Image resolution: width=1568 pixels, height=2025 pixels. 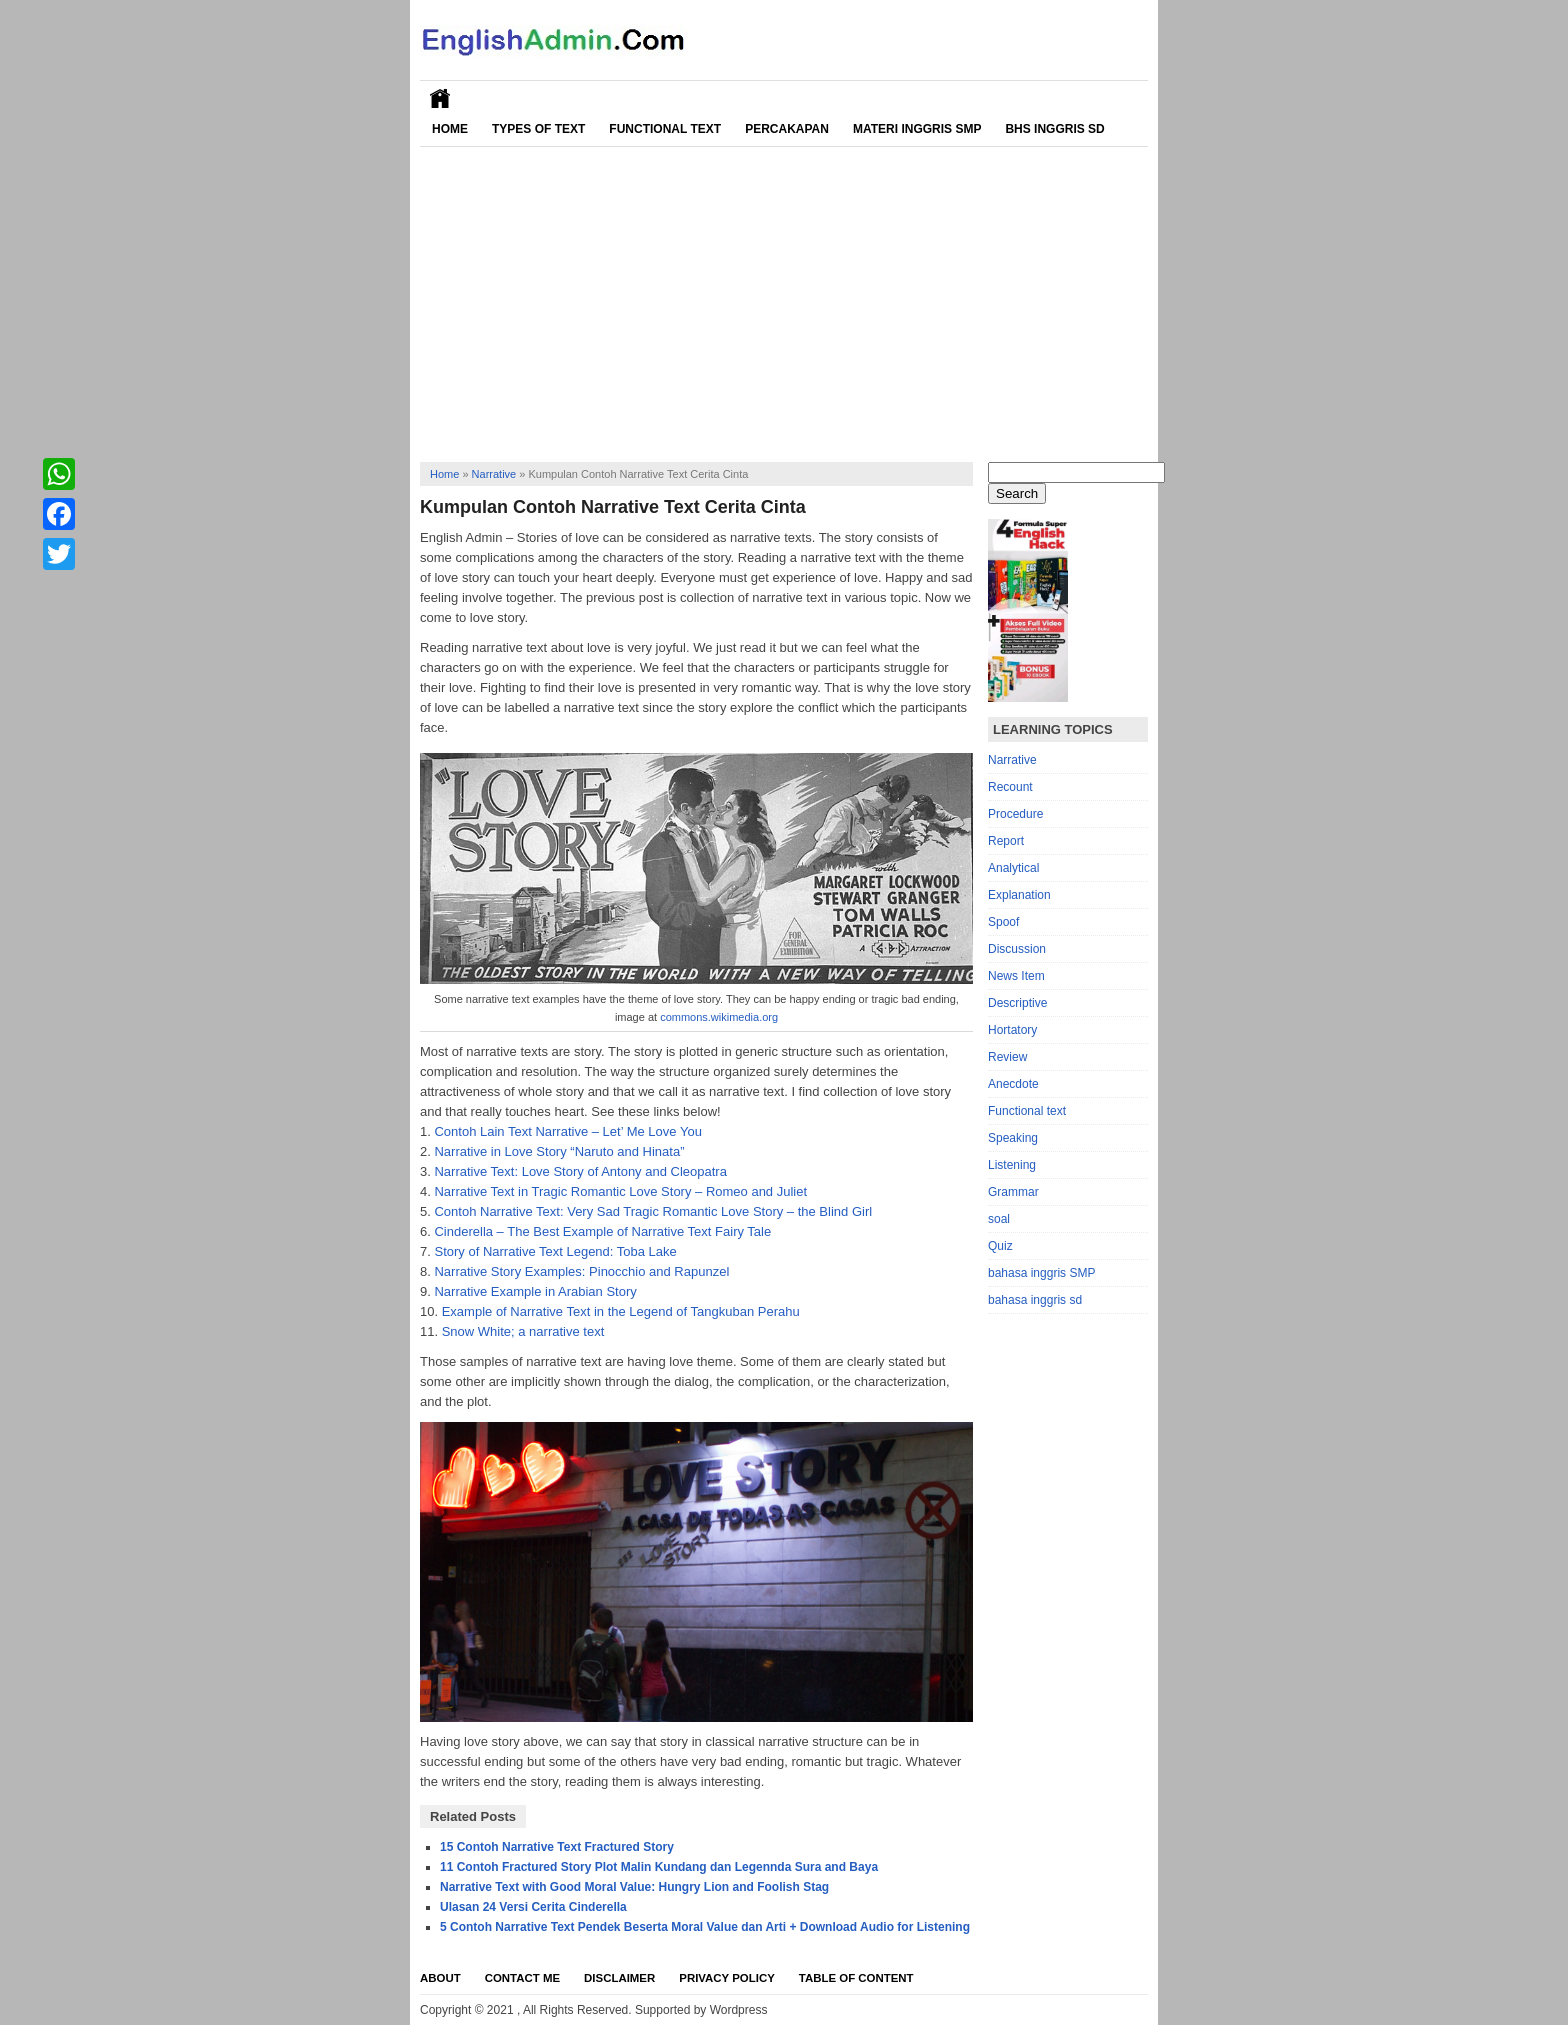 What do you see at coordinates (917, 129) in the screenshot?
I see `Materi Inggris SMP` at bounding box center [917, 129].